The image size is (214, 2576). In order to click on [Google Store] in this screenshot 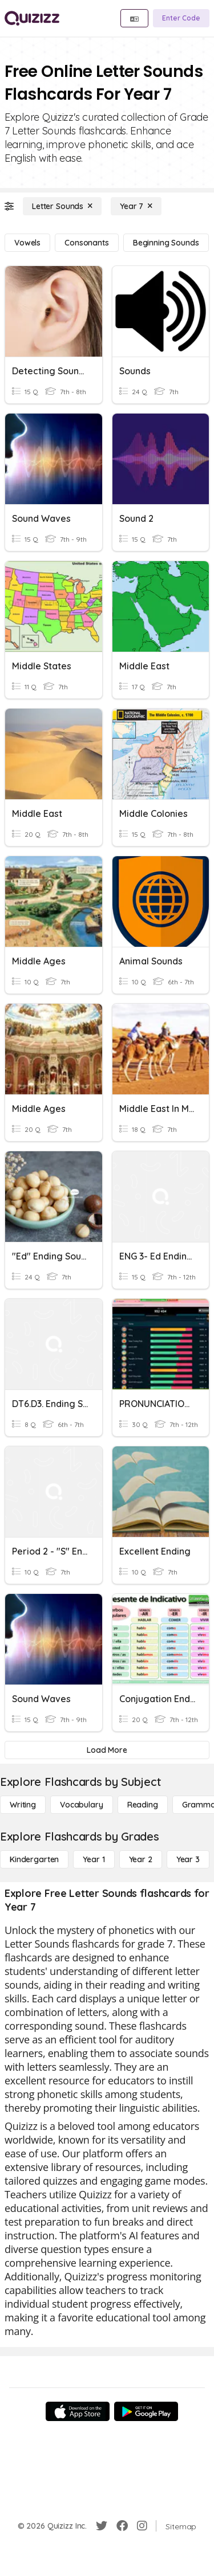, I will do `click(146, 2411)`.